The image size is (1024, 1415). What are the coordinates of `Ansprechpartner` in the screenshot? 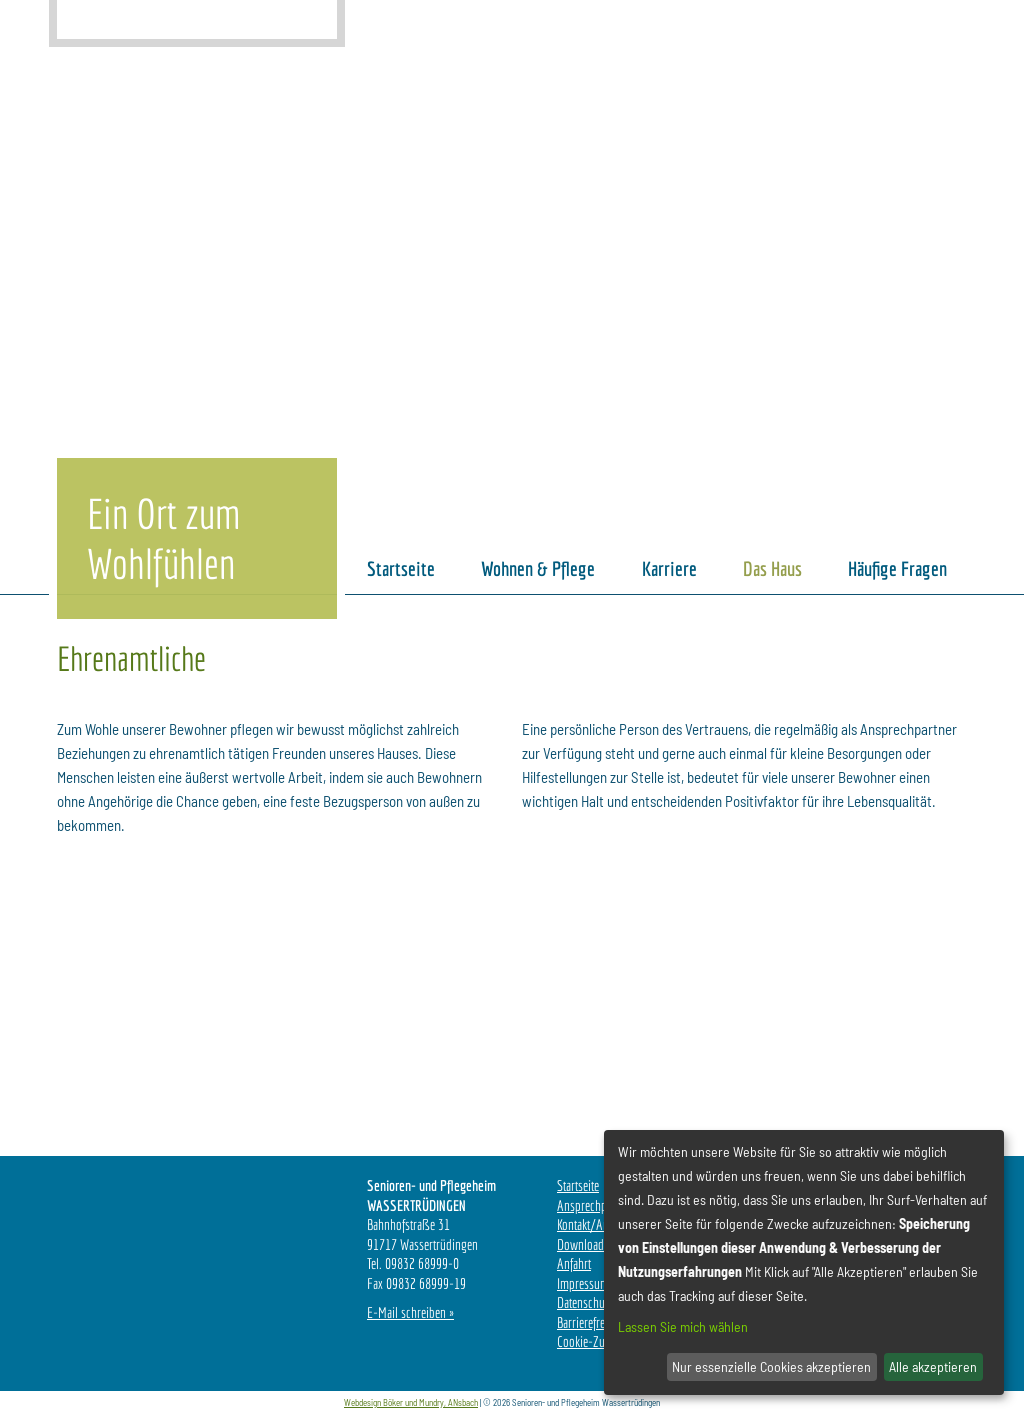 It's located at (595, 1205).